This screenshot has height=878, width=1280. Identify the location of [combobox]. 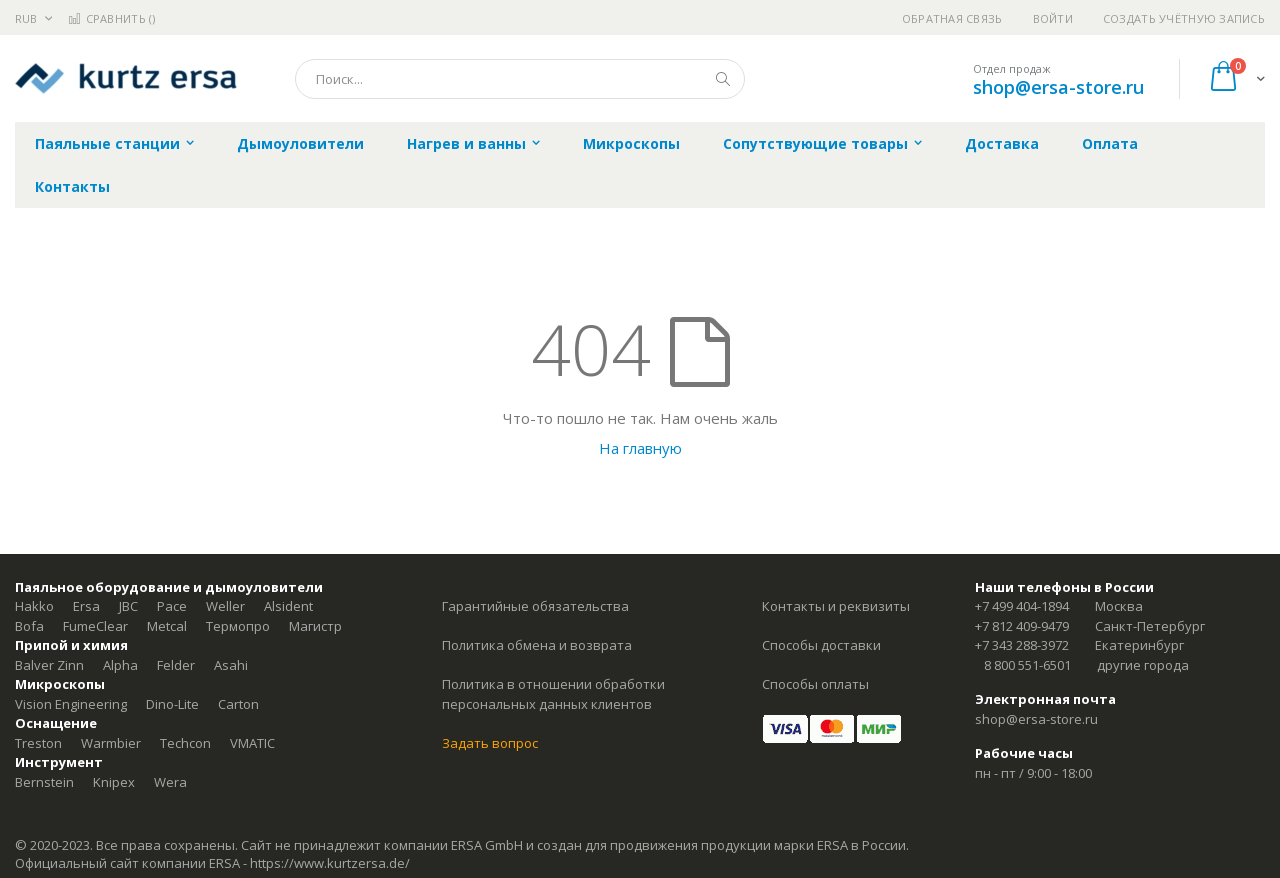
(520, 79).